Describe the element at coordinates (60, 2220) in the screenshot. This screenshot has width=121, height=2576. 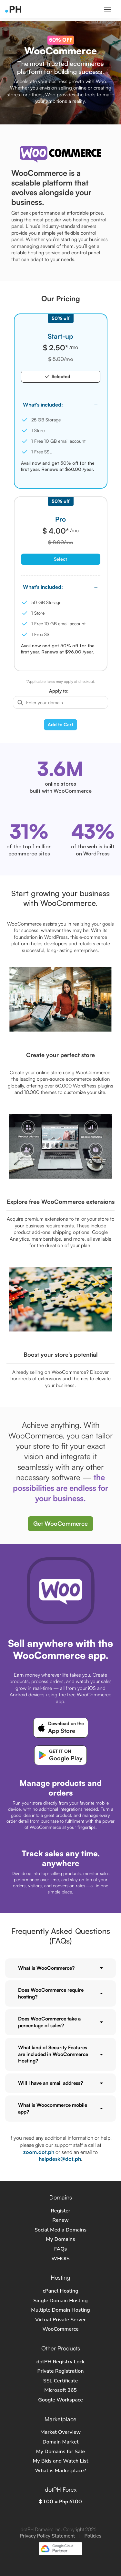
I see `Renew` at that location.